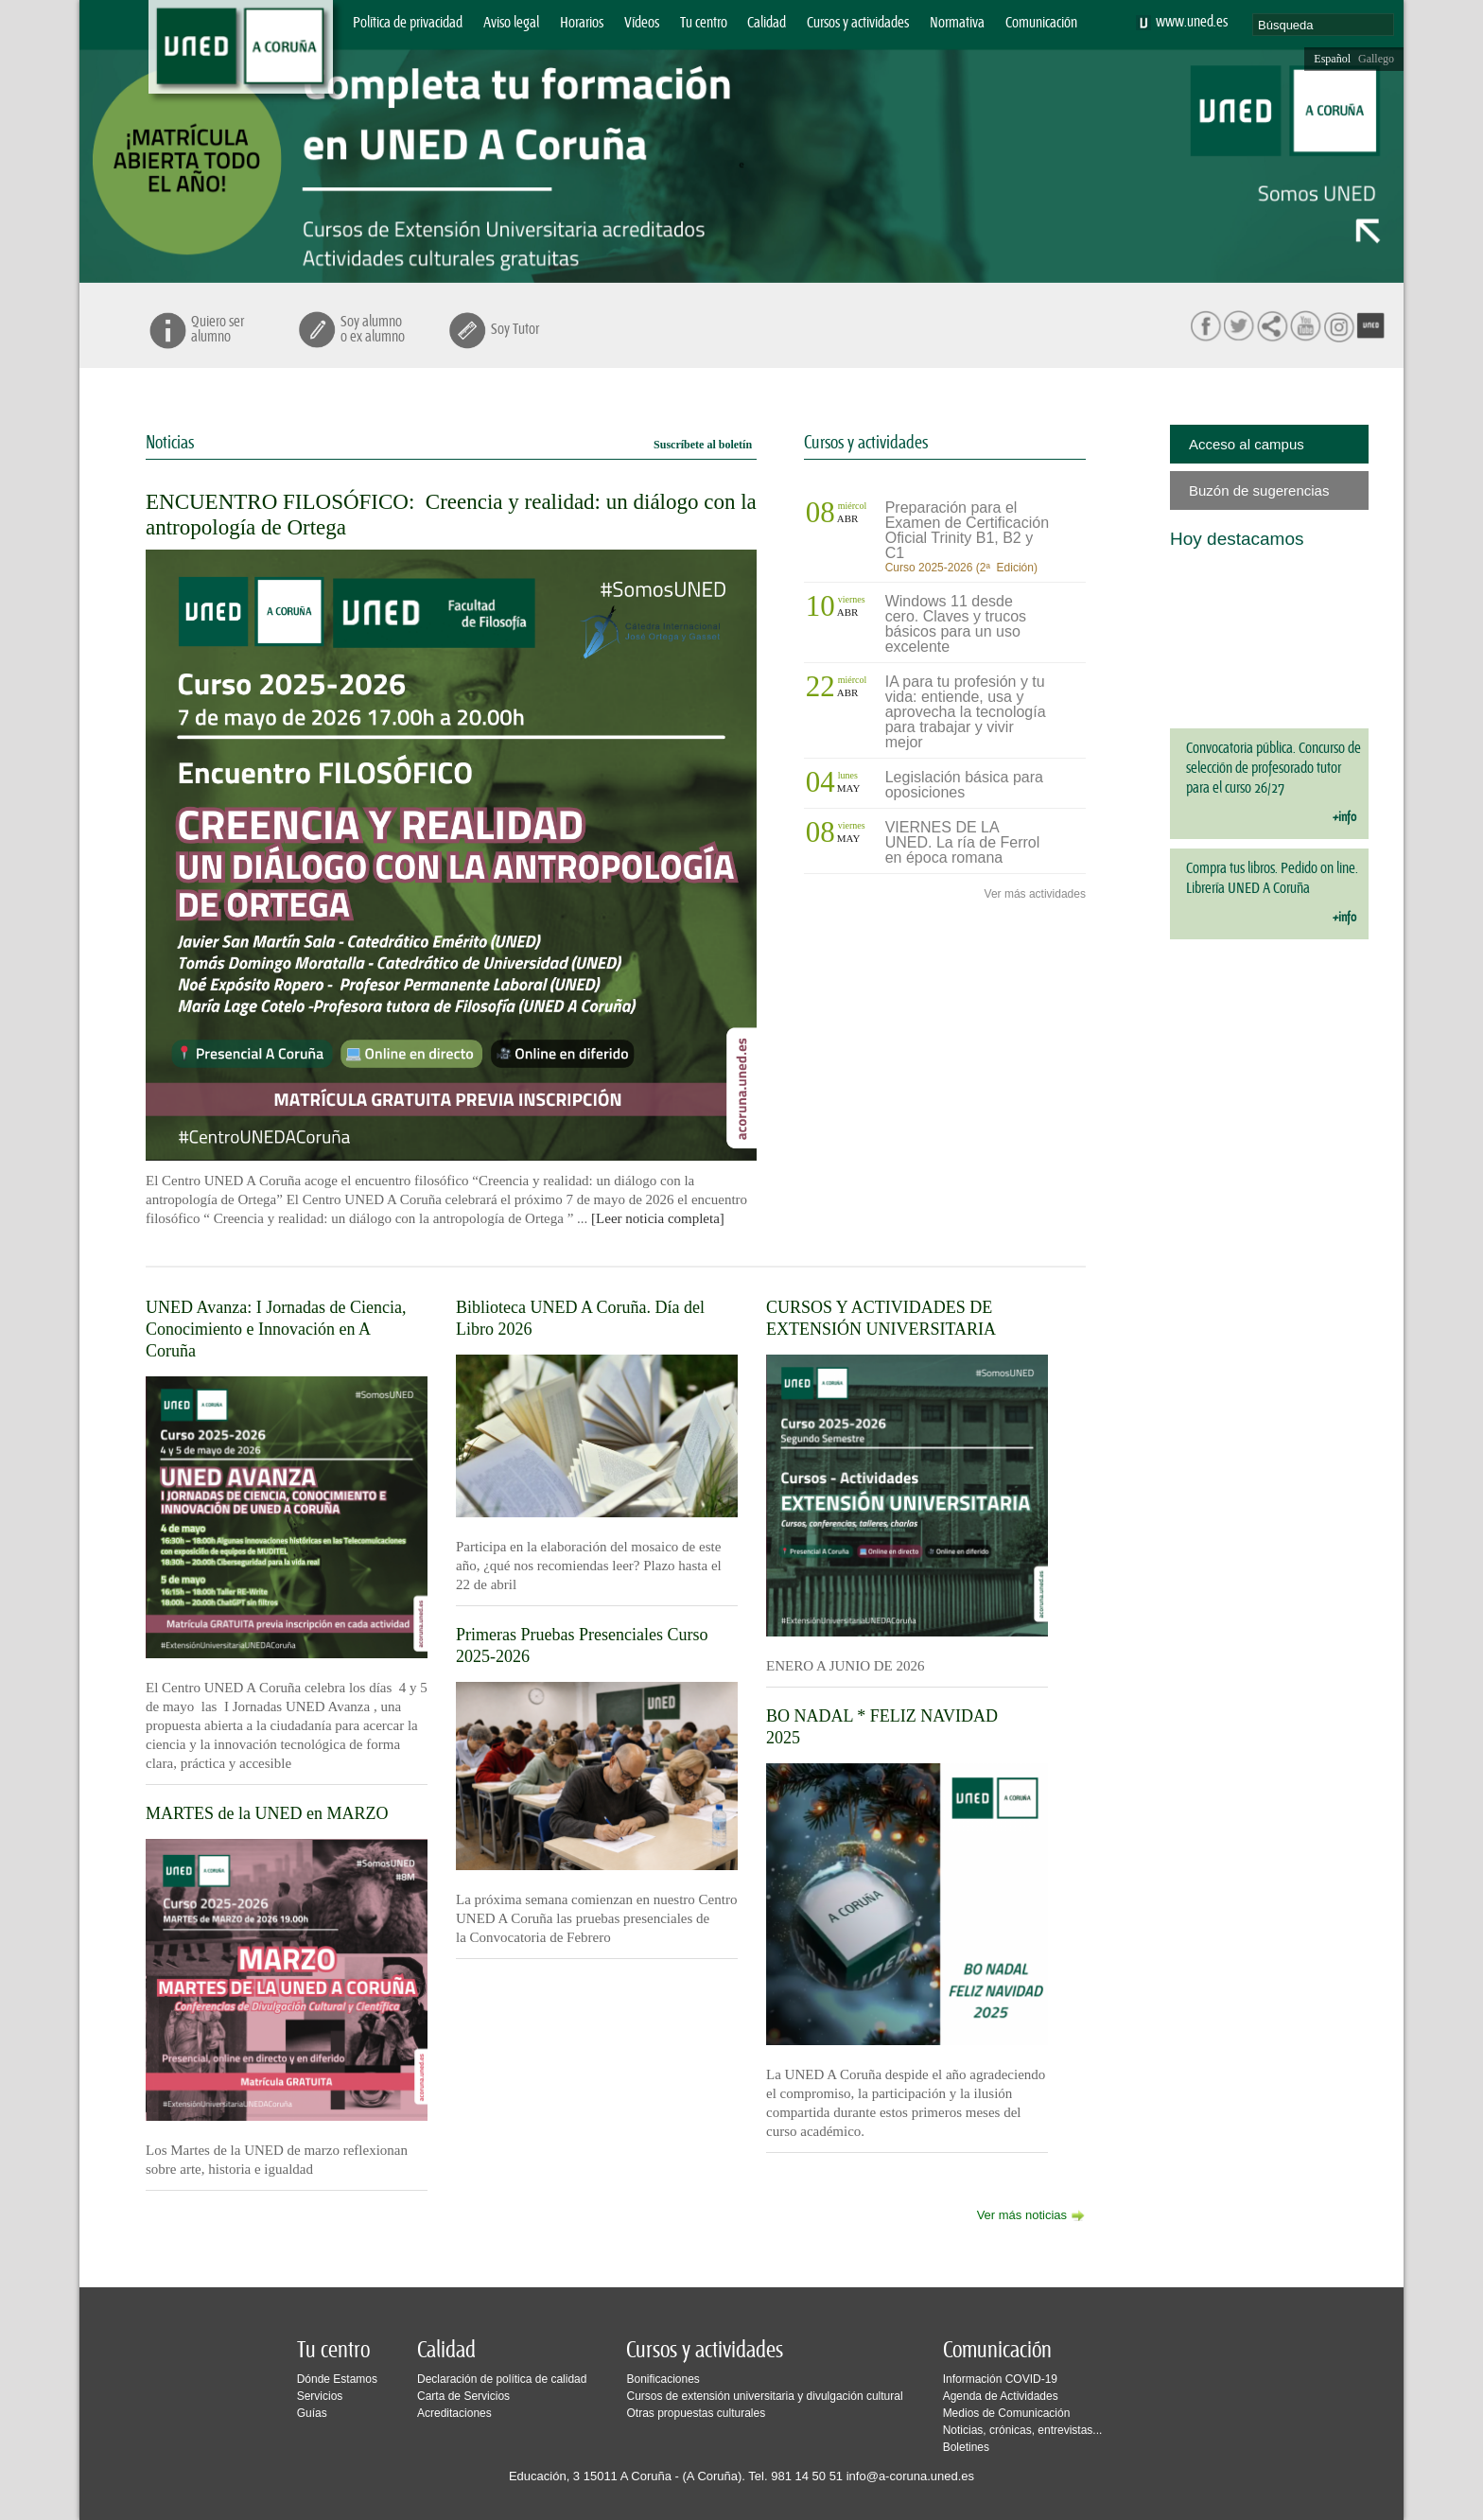 The height and width of the screenshot is (2520, 1483). Describe the element at coordinates (1041, 23) in the screenshot. I see `Comunicación` at that location.